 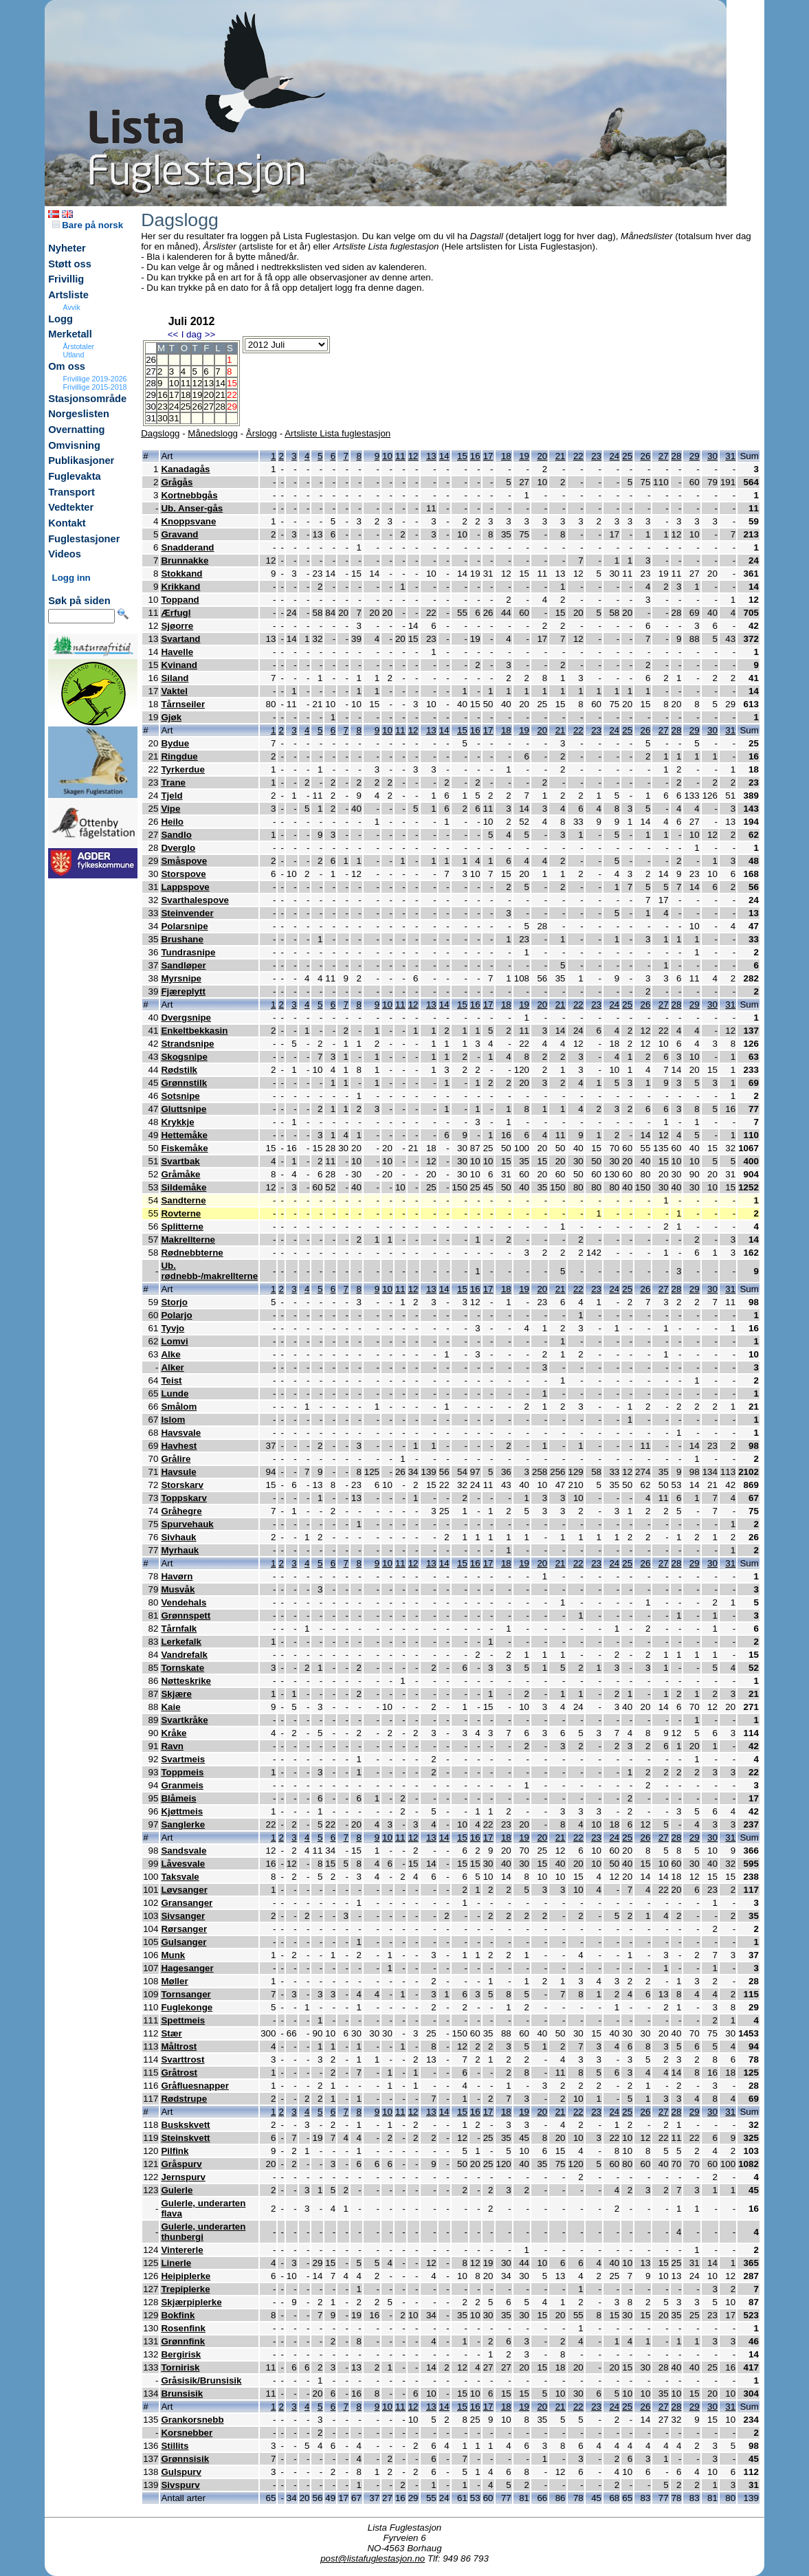 I want to click on Dagslogg, so click(x=160, y=433).